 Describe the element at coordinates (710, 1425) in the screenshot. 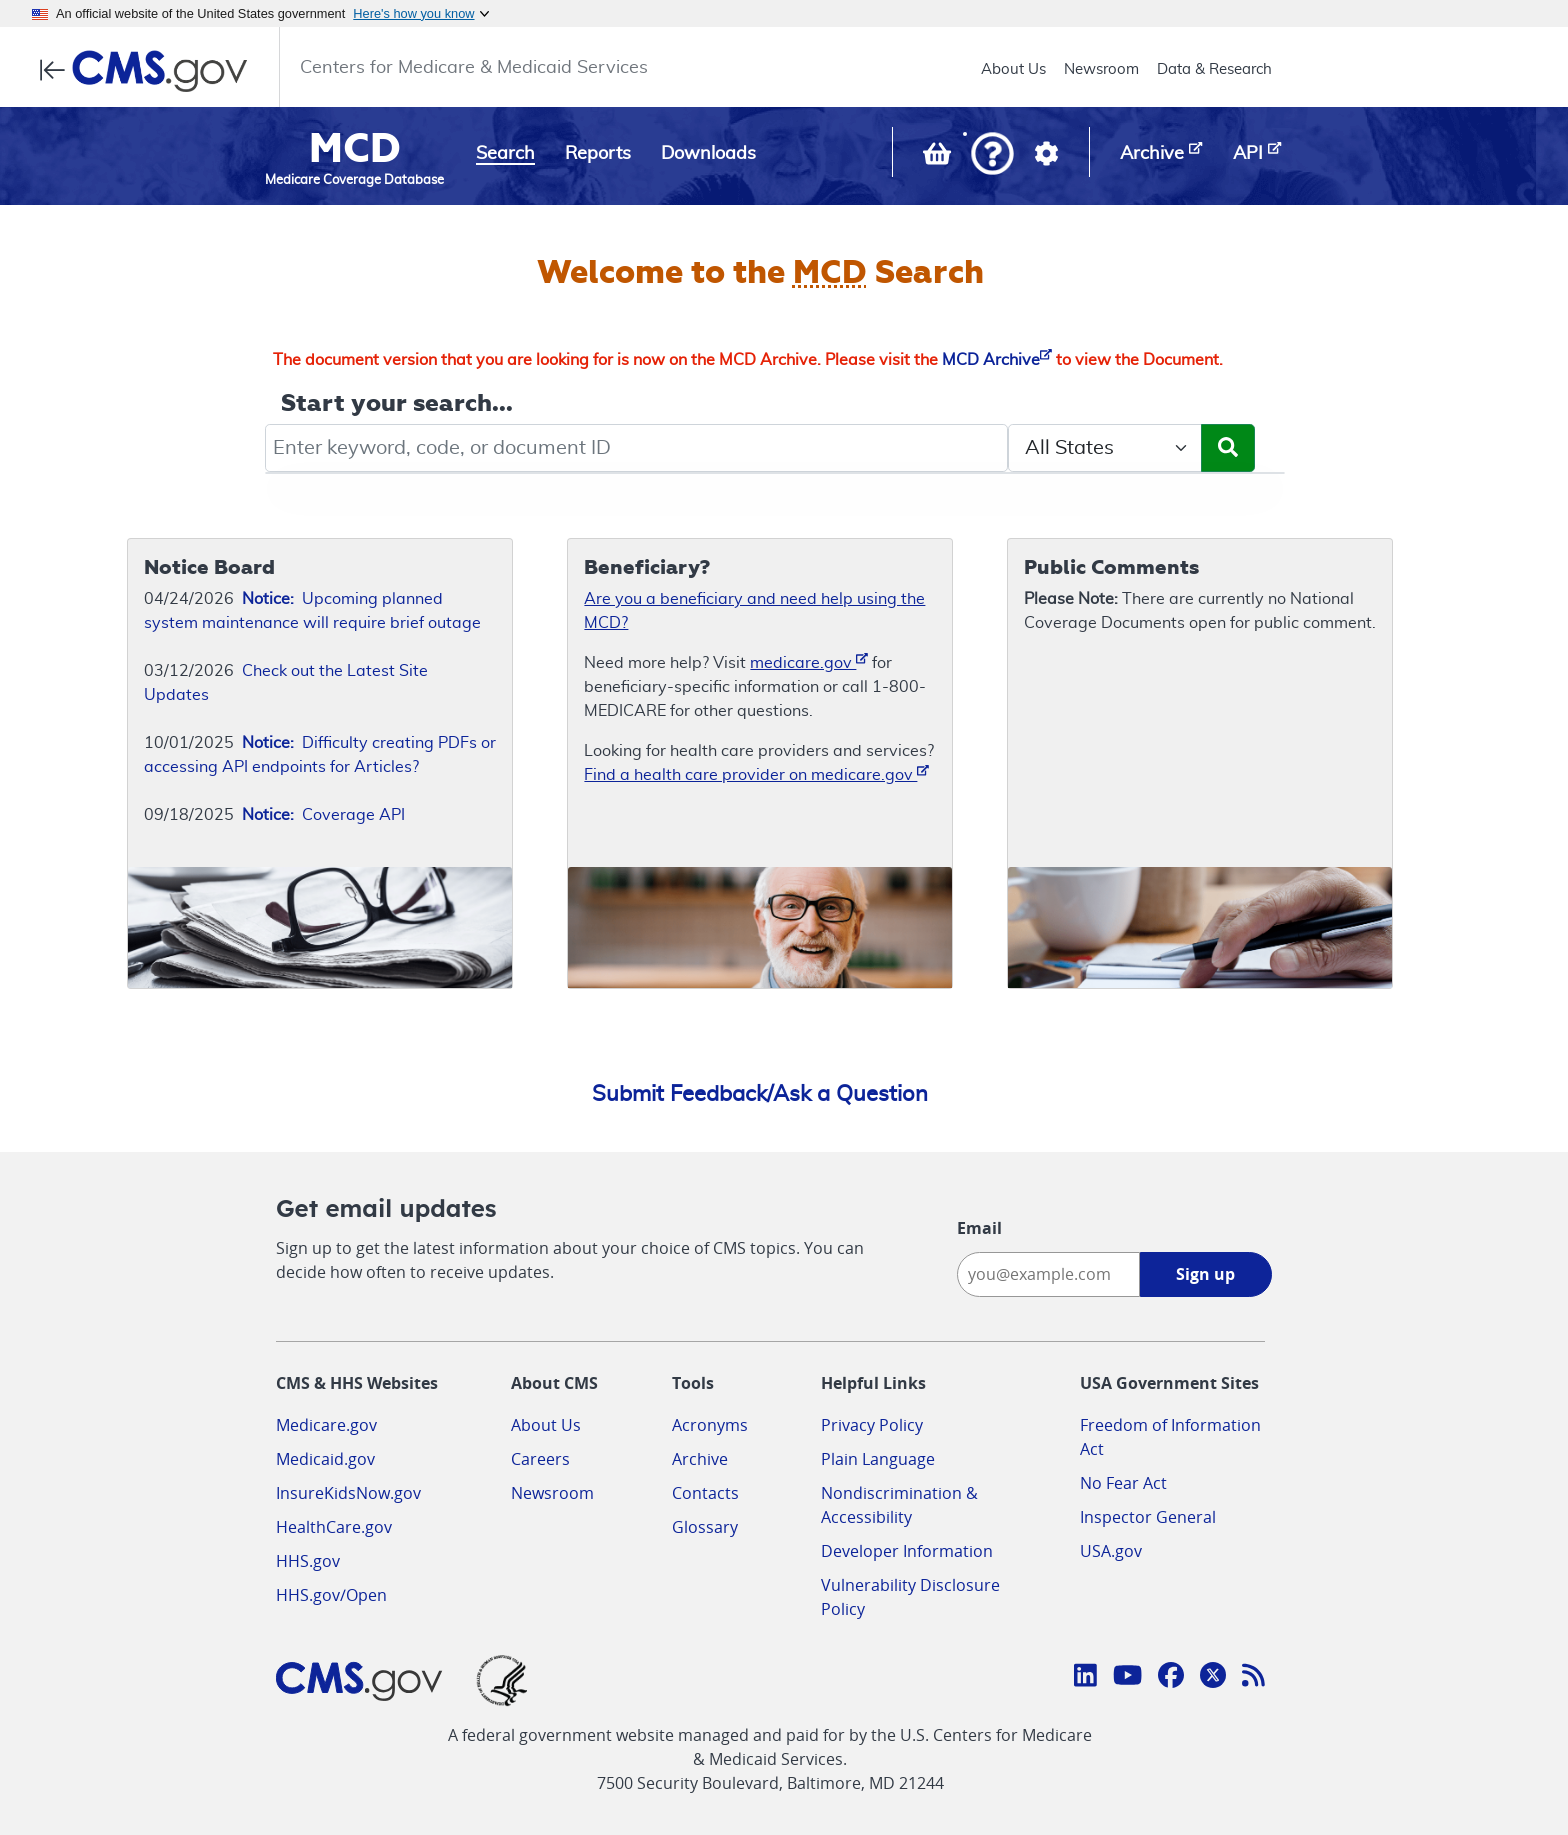

I see `Acronyms` at that location.